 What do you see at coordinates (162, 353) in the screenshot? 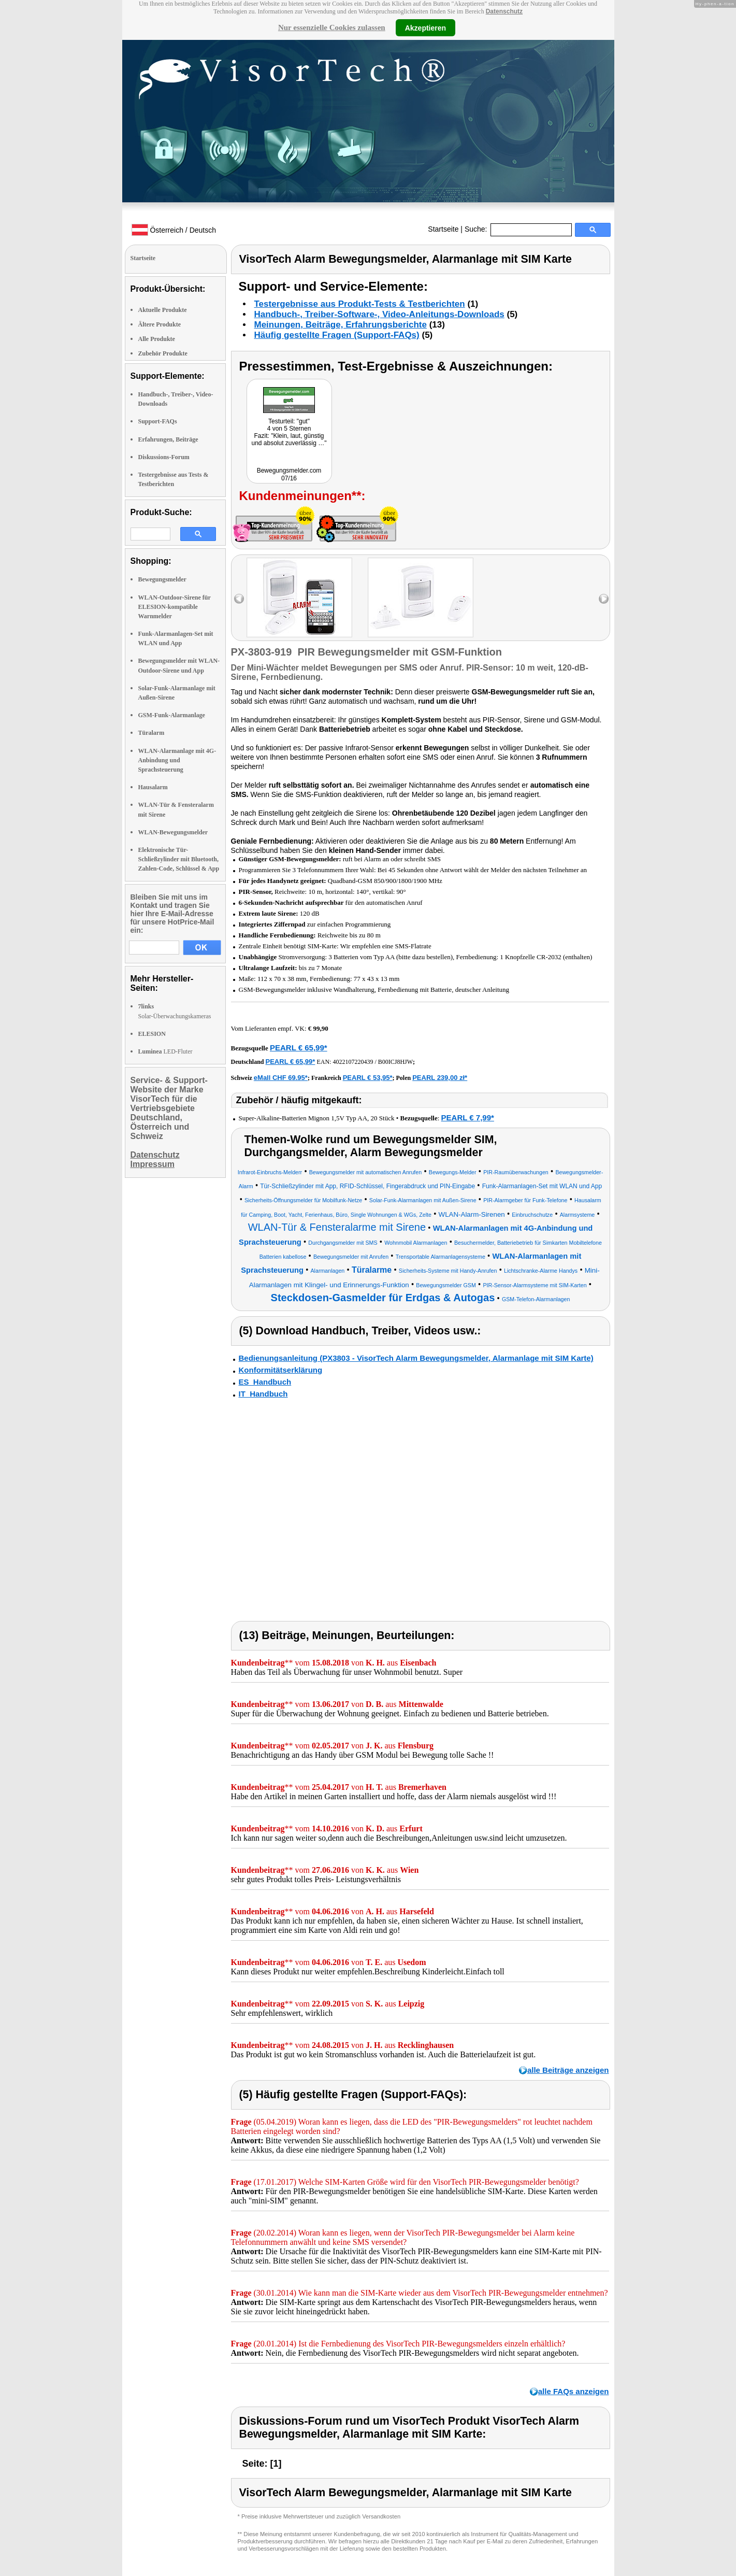
I see `Zubehör Produkte` at bounding box center [162, 353].